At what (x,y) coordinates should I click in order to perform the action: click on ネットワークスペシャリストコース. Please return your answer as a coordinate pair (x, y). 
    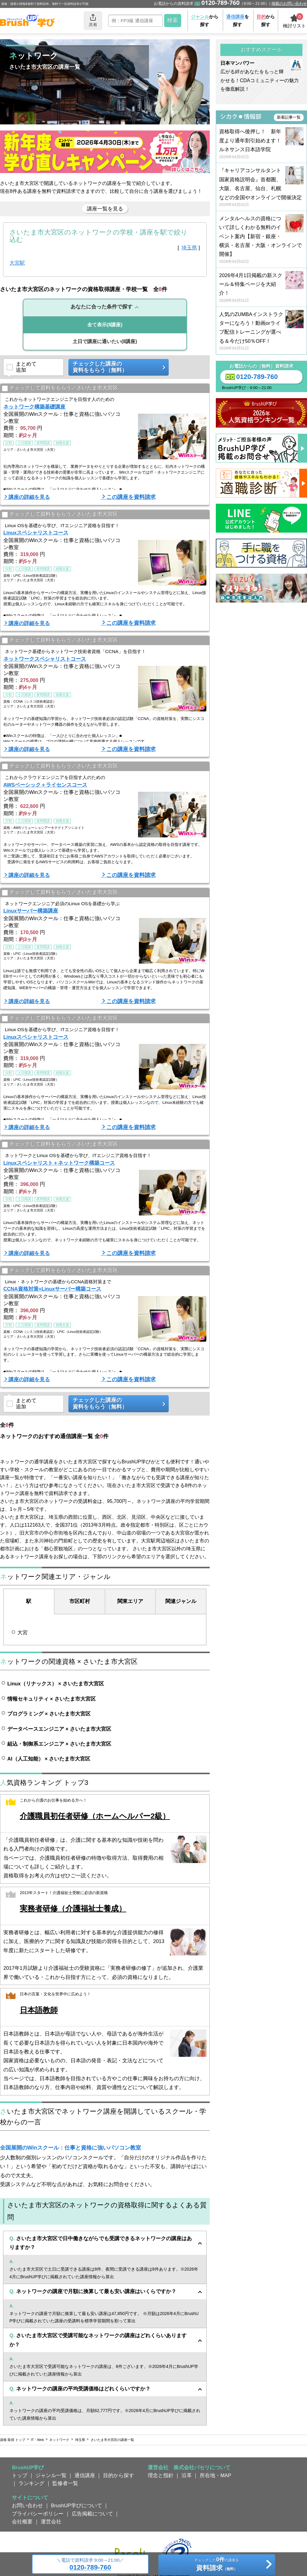
    Looking at the image, I should click on (44, 659).